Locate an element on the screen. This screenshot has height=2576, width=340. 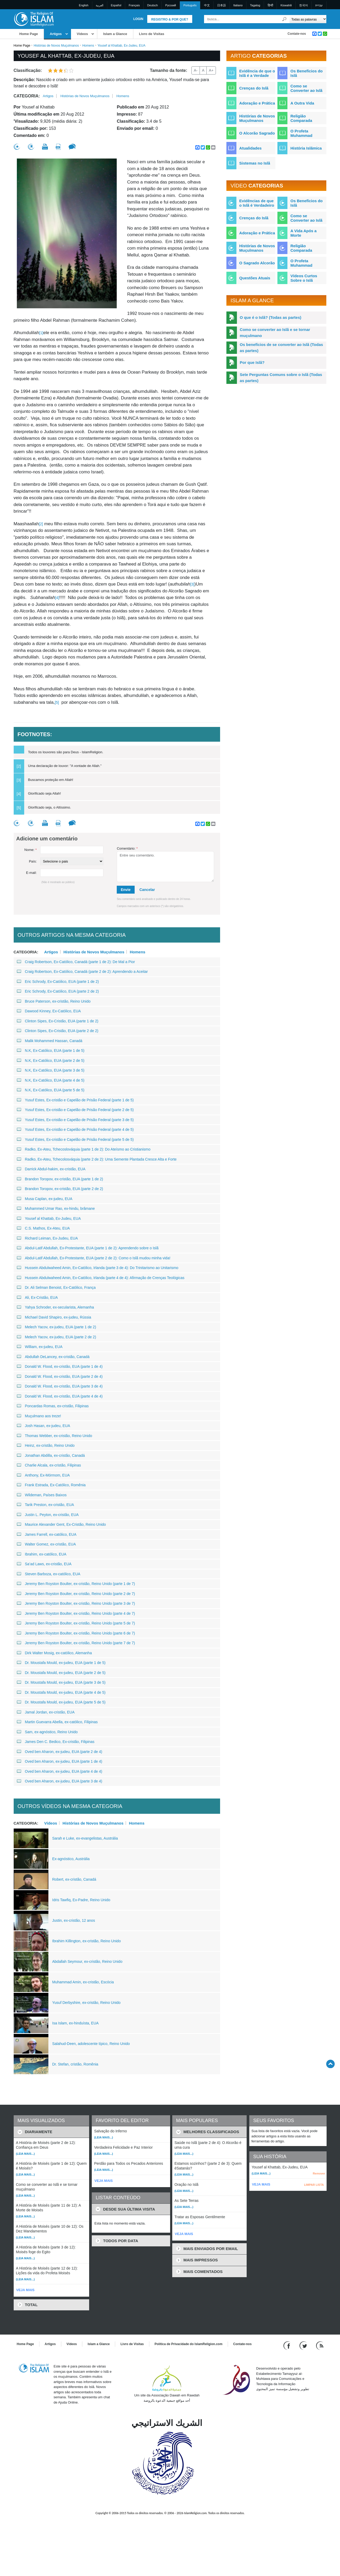
Jeremy Ben Royston Boulter, ex-cristão, Reino Unido (parte 7 de 7) is located at coordinates (76, 1643).